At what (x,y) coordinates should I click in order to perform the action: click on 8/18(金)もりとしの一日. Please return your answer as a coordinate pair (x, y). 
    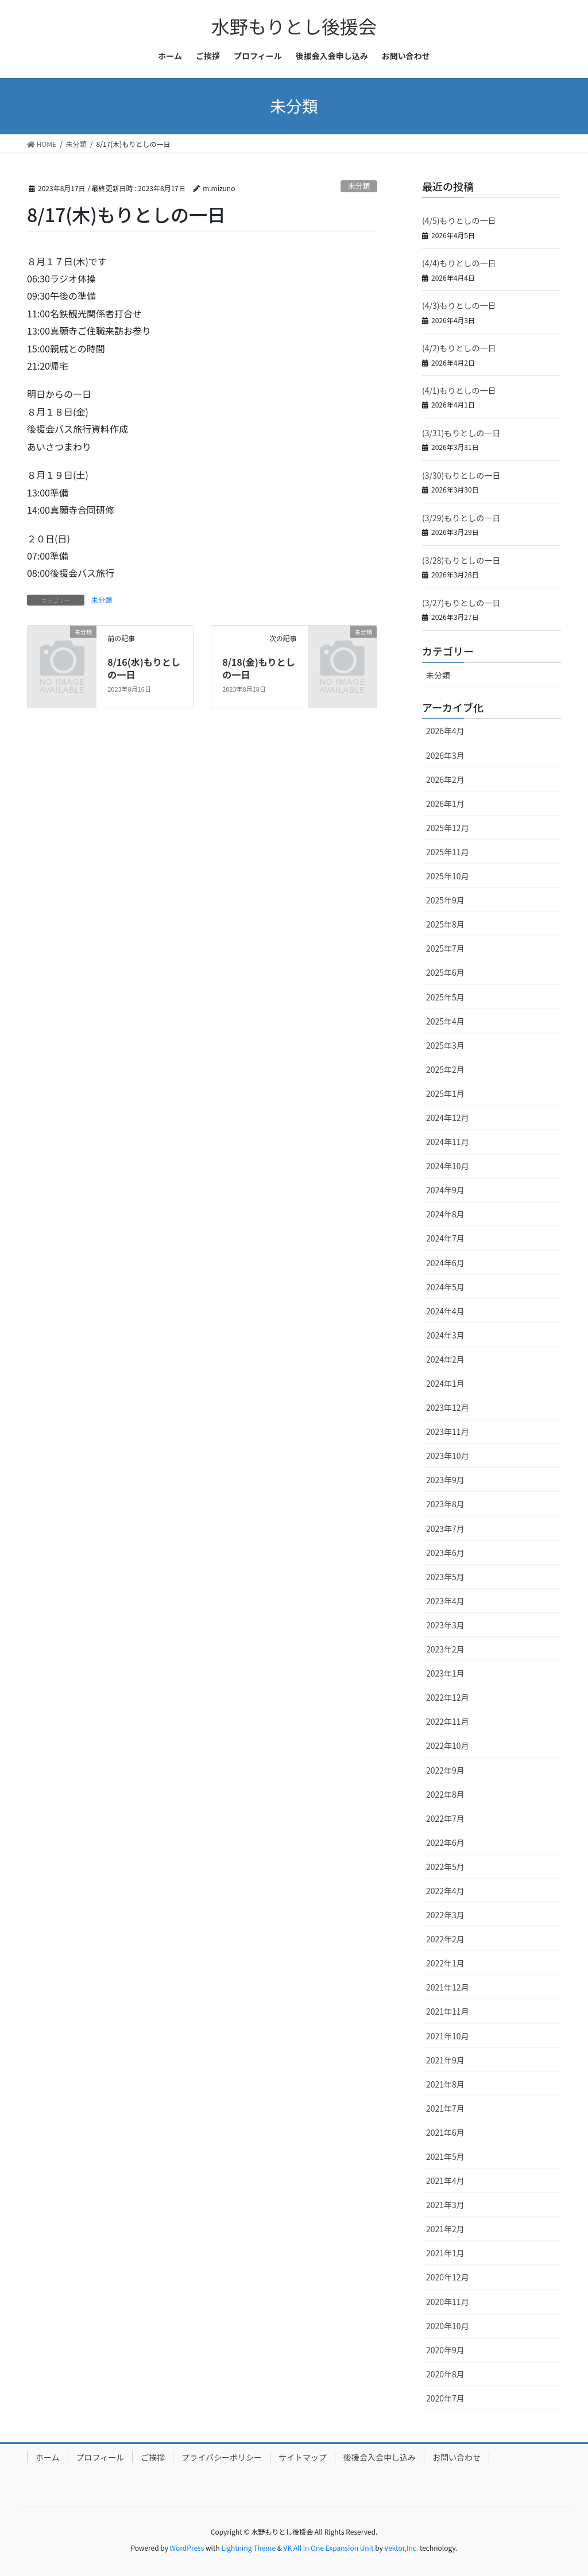
    Looking at the image, I should click on (258, 668).